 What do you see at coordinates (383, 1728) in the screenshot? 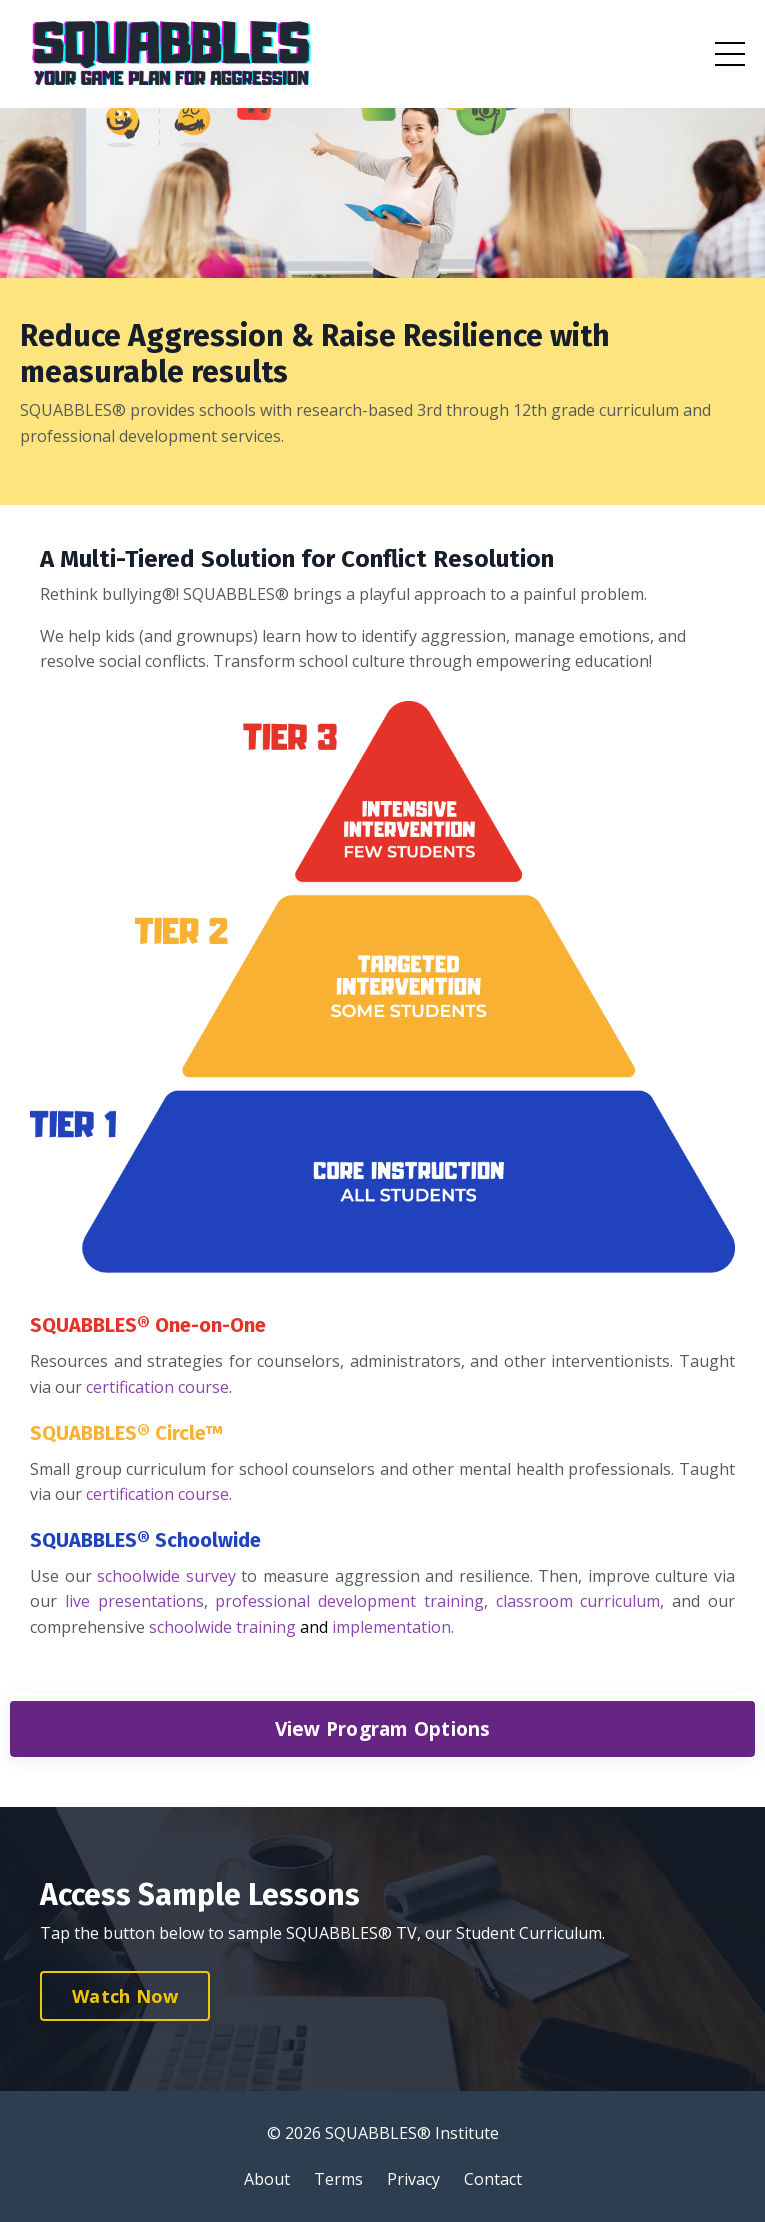
I see `View Program Options [button]` at bounding box center [383, 1728].